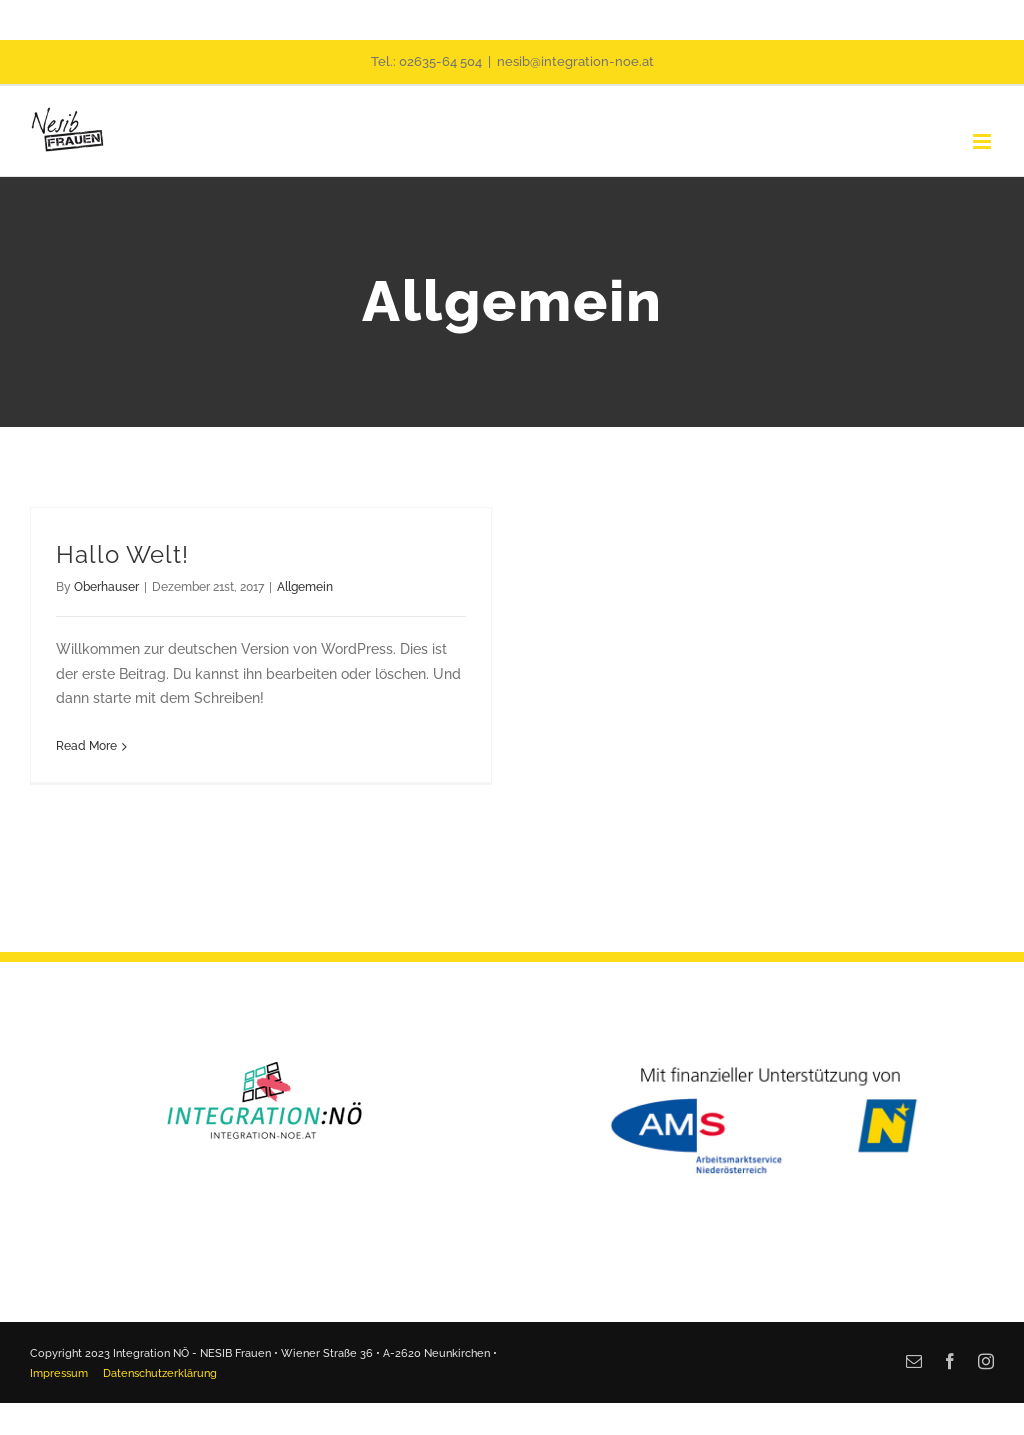 The height and width of the screenshot is (1435, 1024). What do you see at coordinates (106, 587) in the screenshot?
I see `Oberhauser` at bounding box center [106, 587].